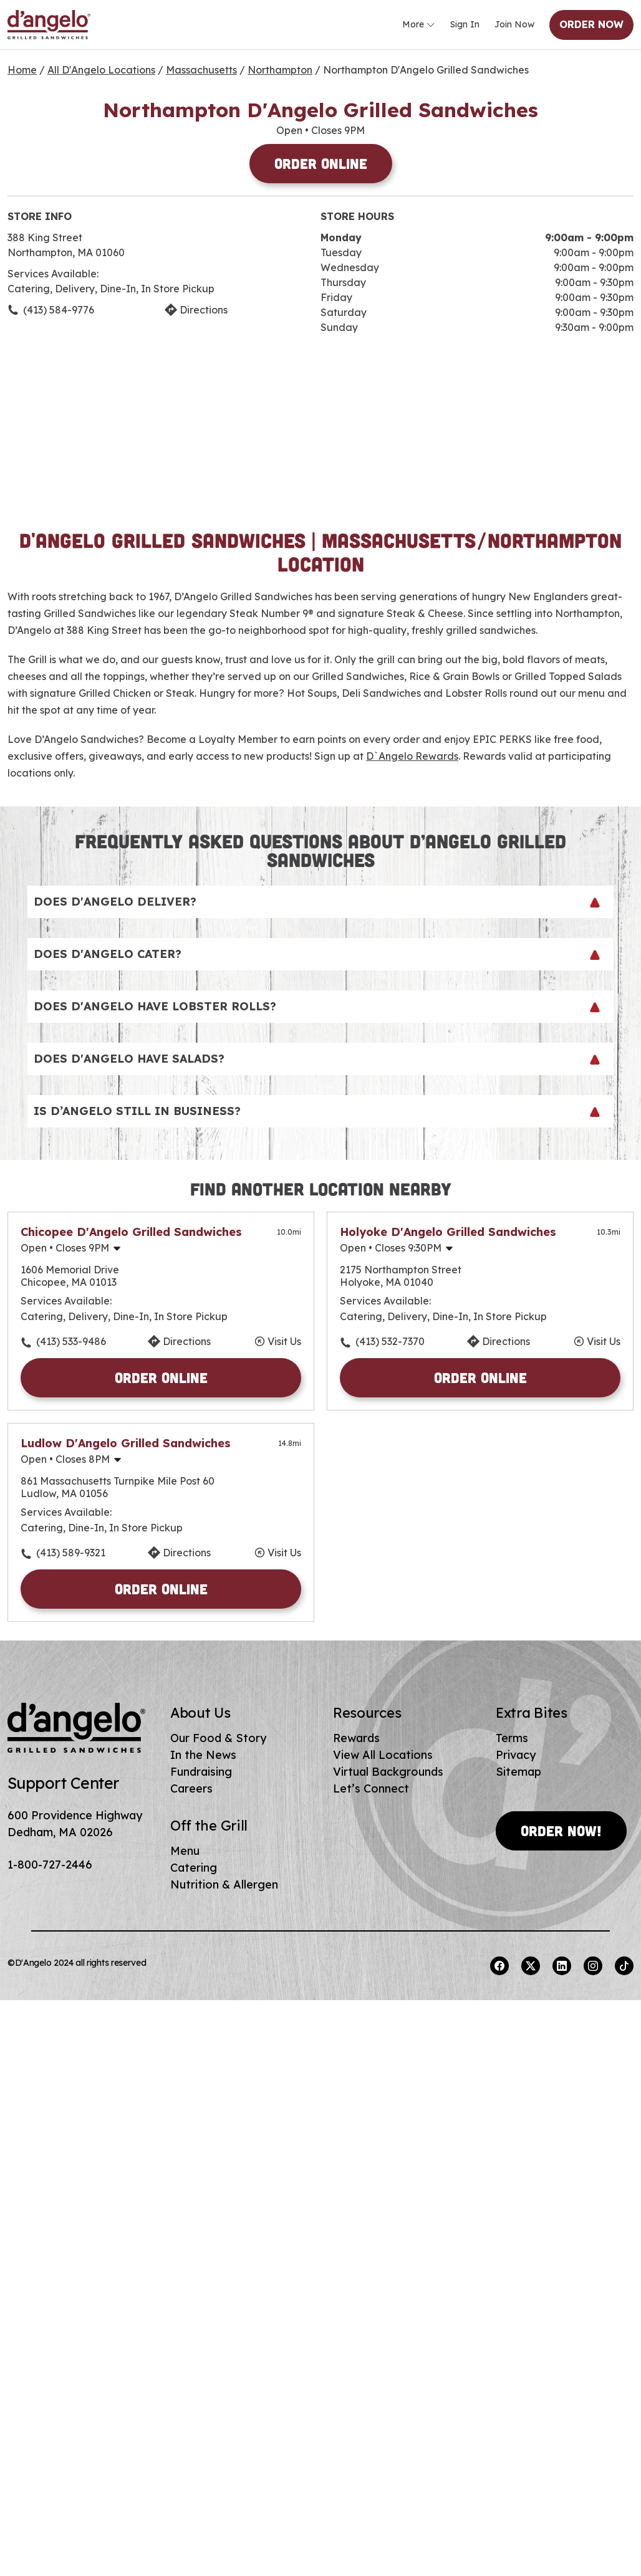 The height and width of the screenshot is (2576, 641). What do you see at coordinates (203, 1755) in the screenshot?
I see `In the News` at bounding box center [203, 1755].